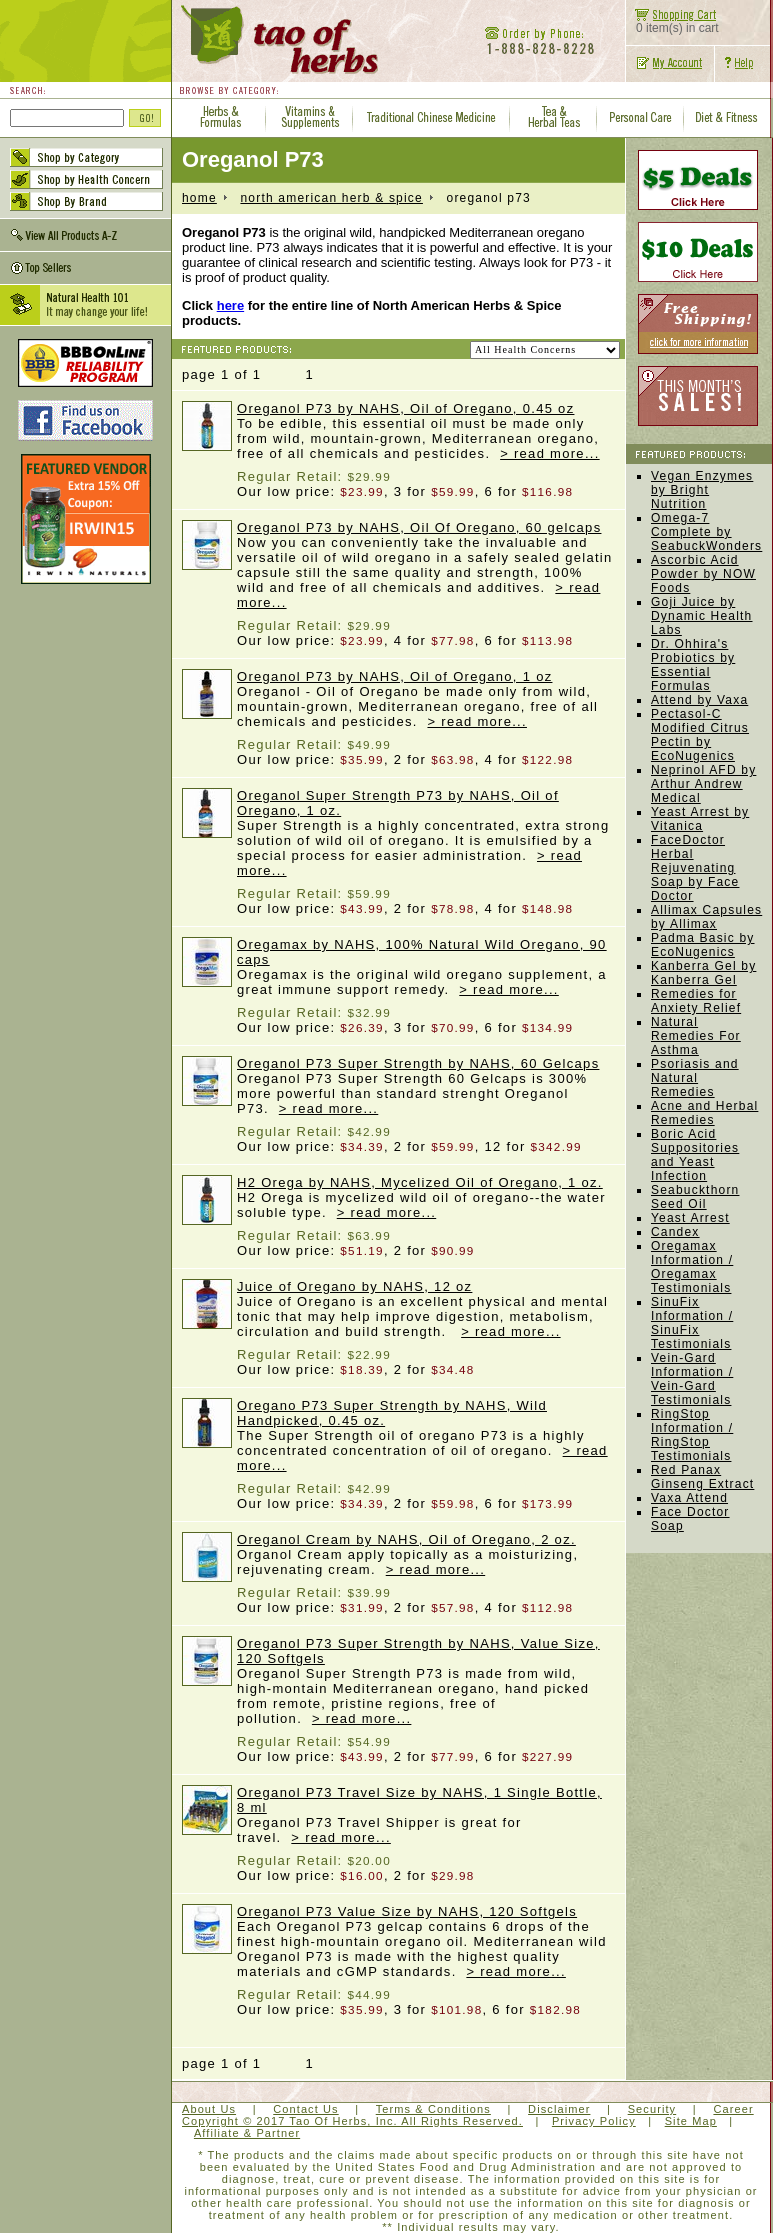  What do you see at coordinates (702, 616) in the screenshot?
I see `Goji Juice by Dynamic Health Labs` at bounding box center [702, 616].